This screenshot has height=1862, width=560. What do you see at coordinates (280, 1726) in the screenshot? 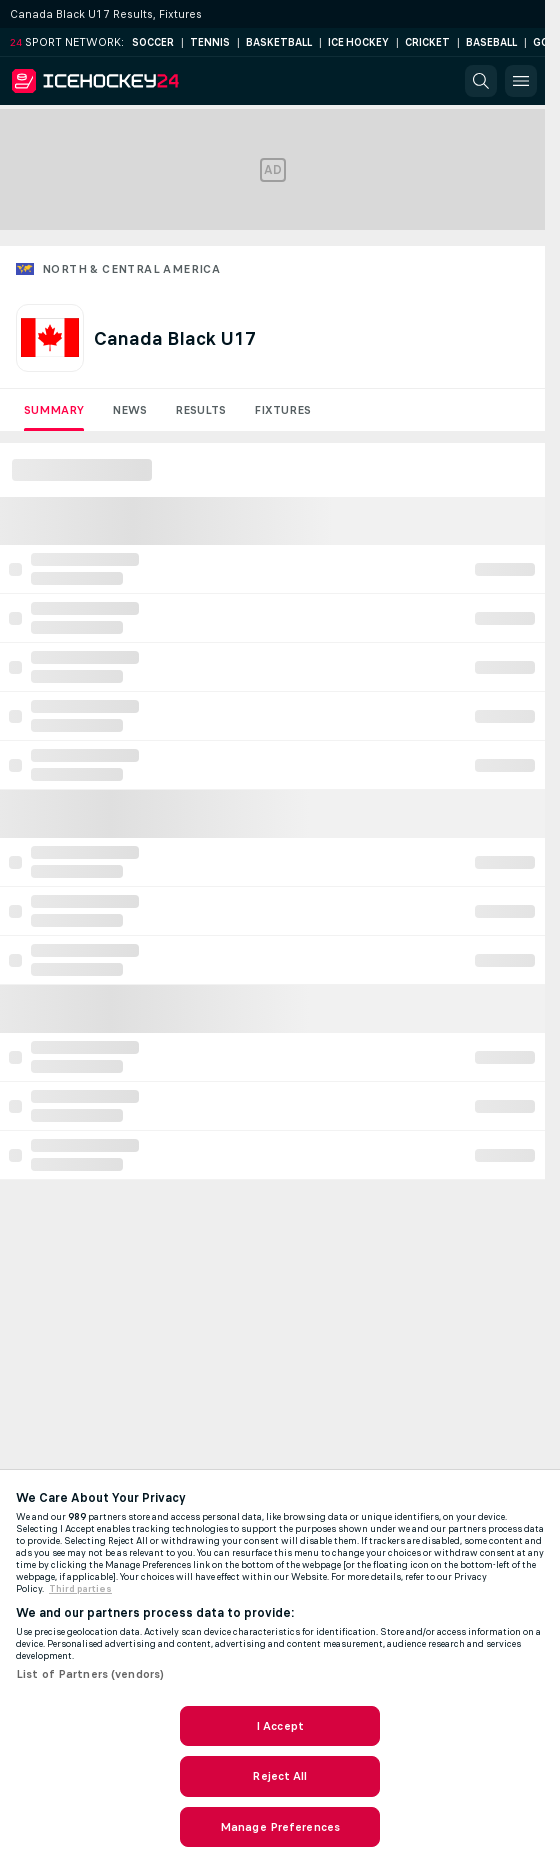
I see `I Accept` at bounding box center [280, 1726].